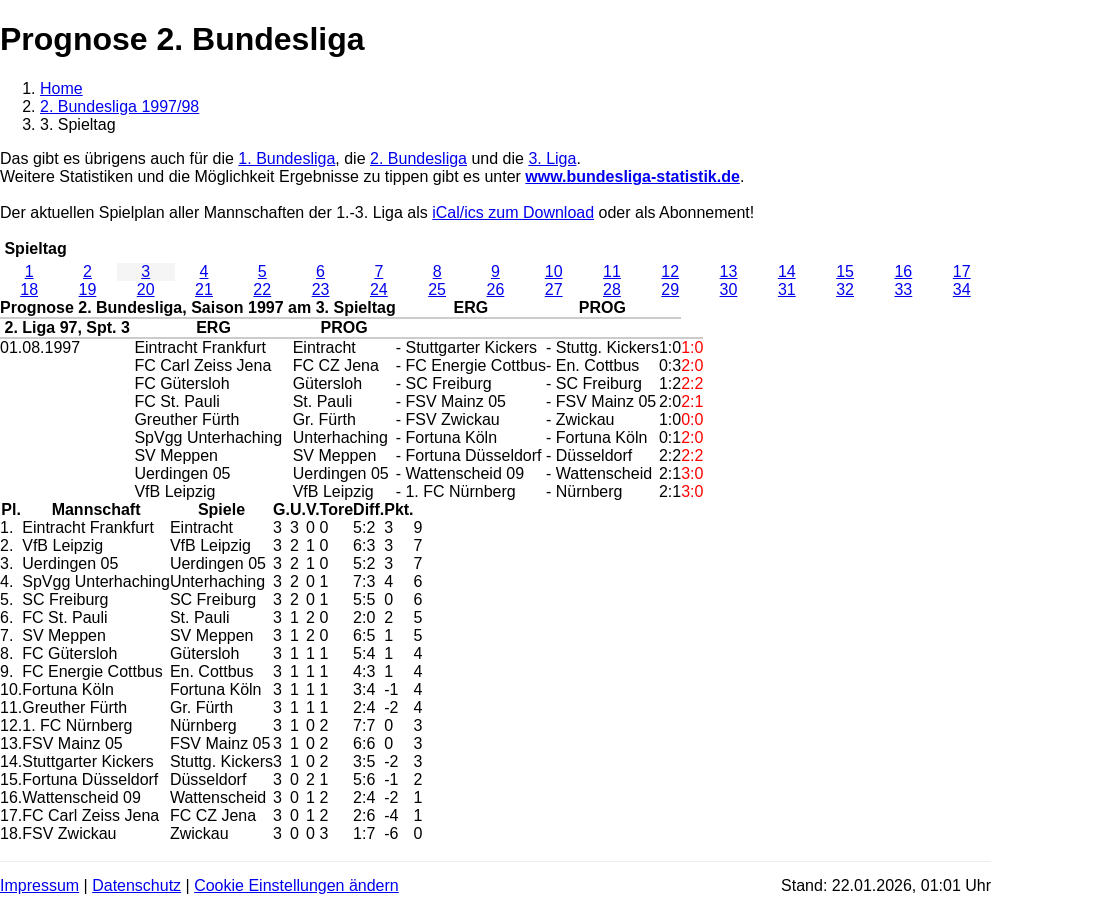 This screenshot has height=913, width=1098. Describe the element at coordinates (39, 885) in the screenshot. I see `Impressum` at that location.